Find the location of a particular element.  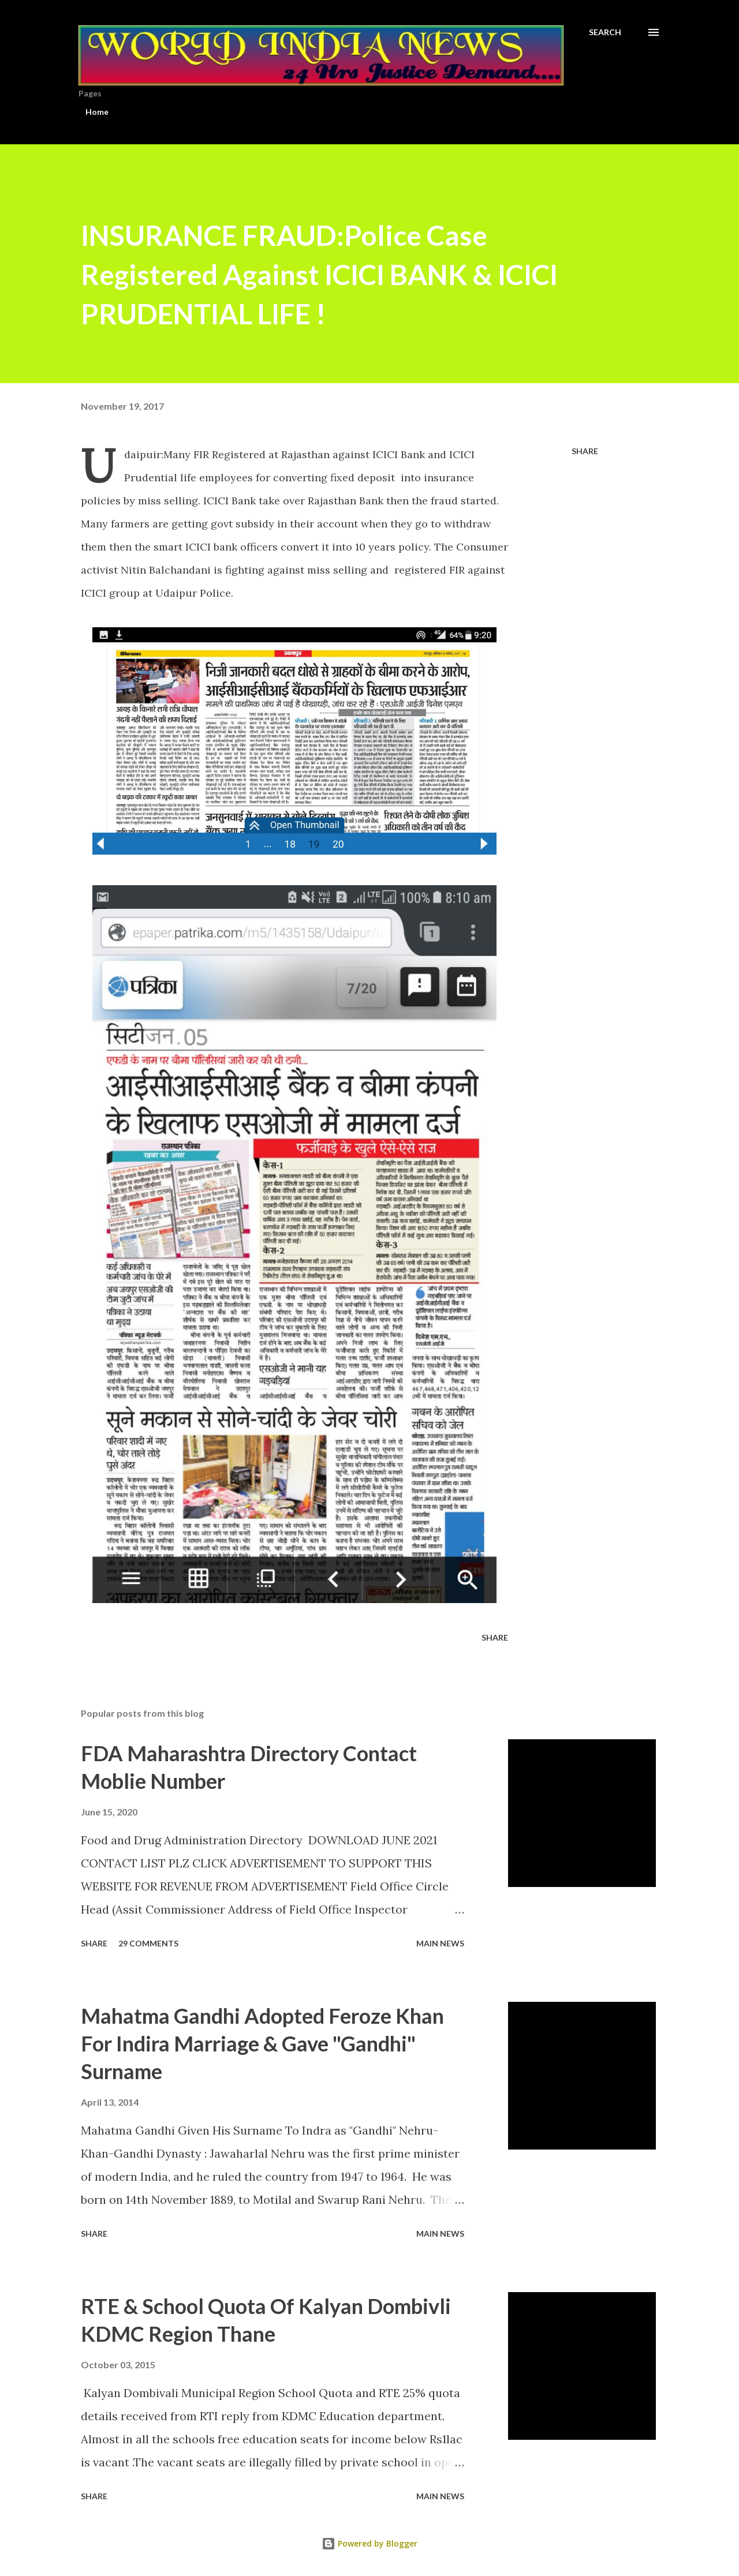

Powered by Blogger is located at coordinates (369, 2543).